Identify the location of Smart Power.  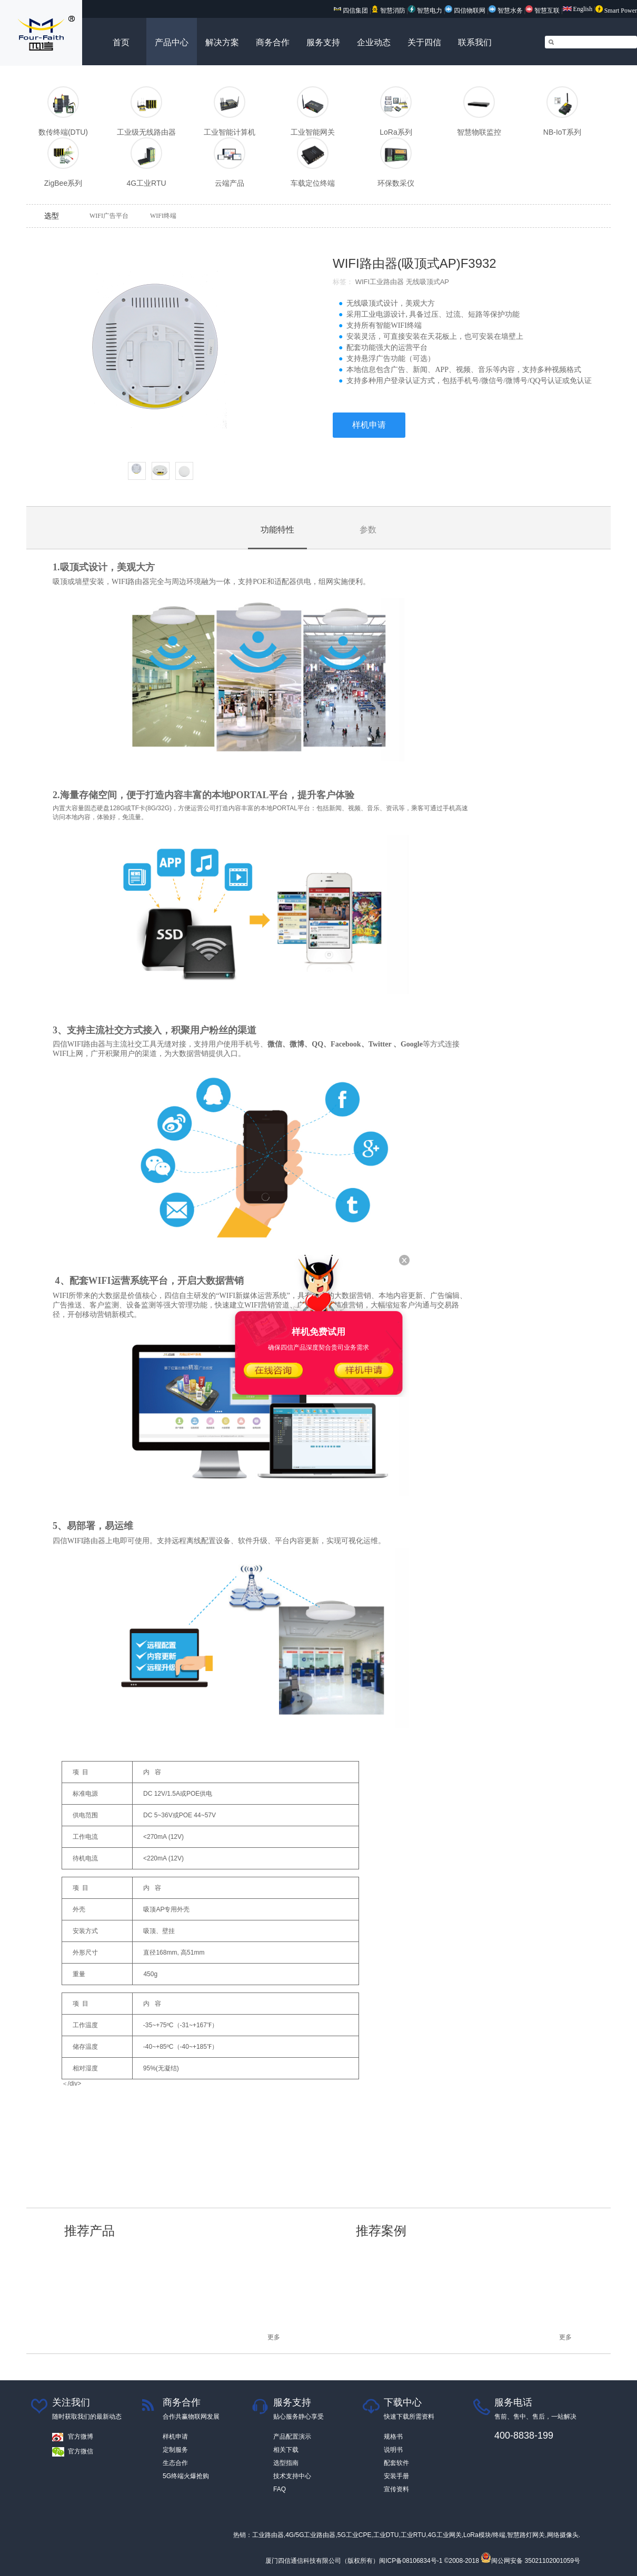
(616, 10).